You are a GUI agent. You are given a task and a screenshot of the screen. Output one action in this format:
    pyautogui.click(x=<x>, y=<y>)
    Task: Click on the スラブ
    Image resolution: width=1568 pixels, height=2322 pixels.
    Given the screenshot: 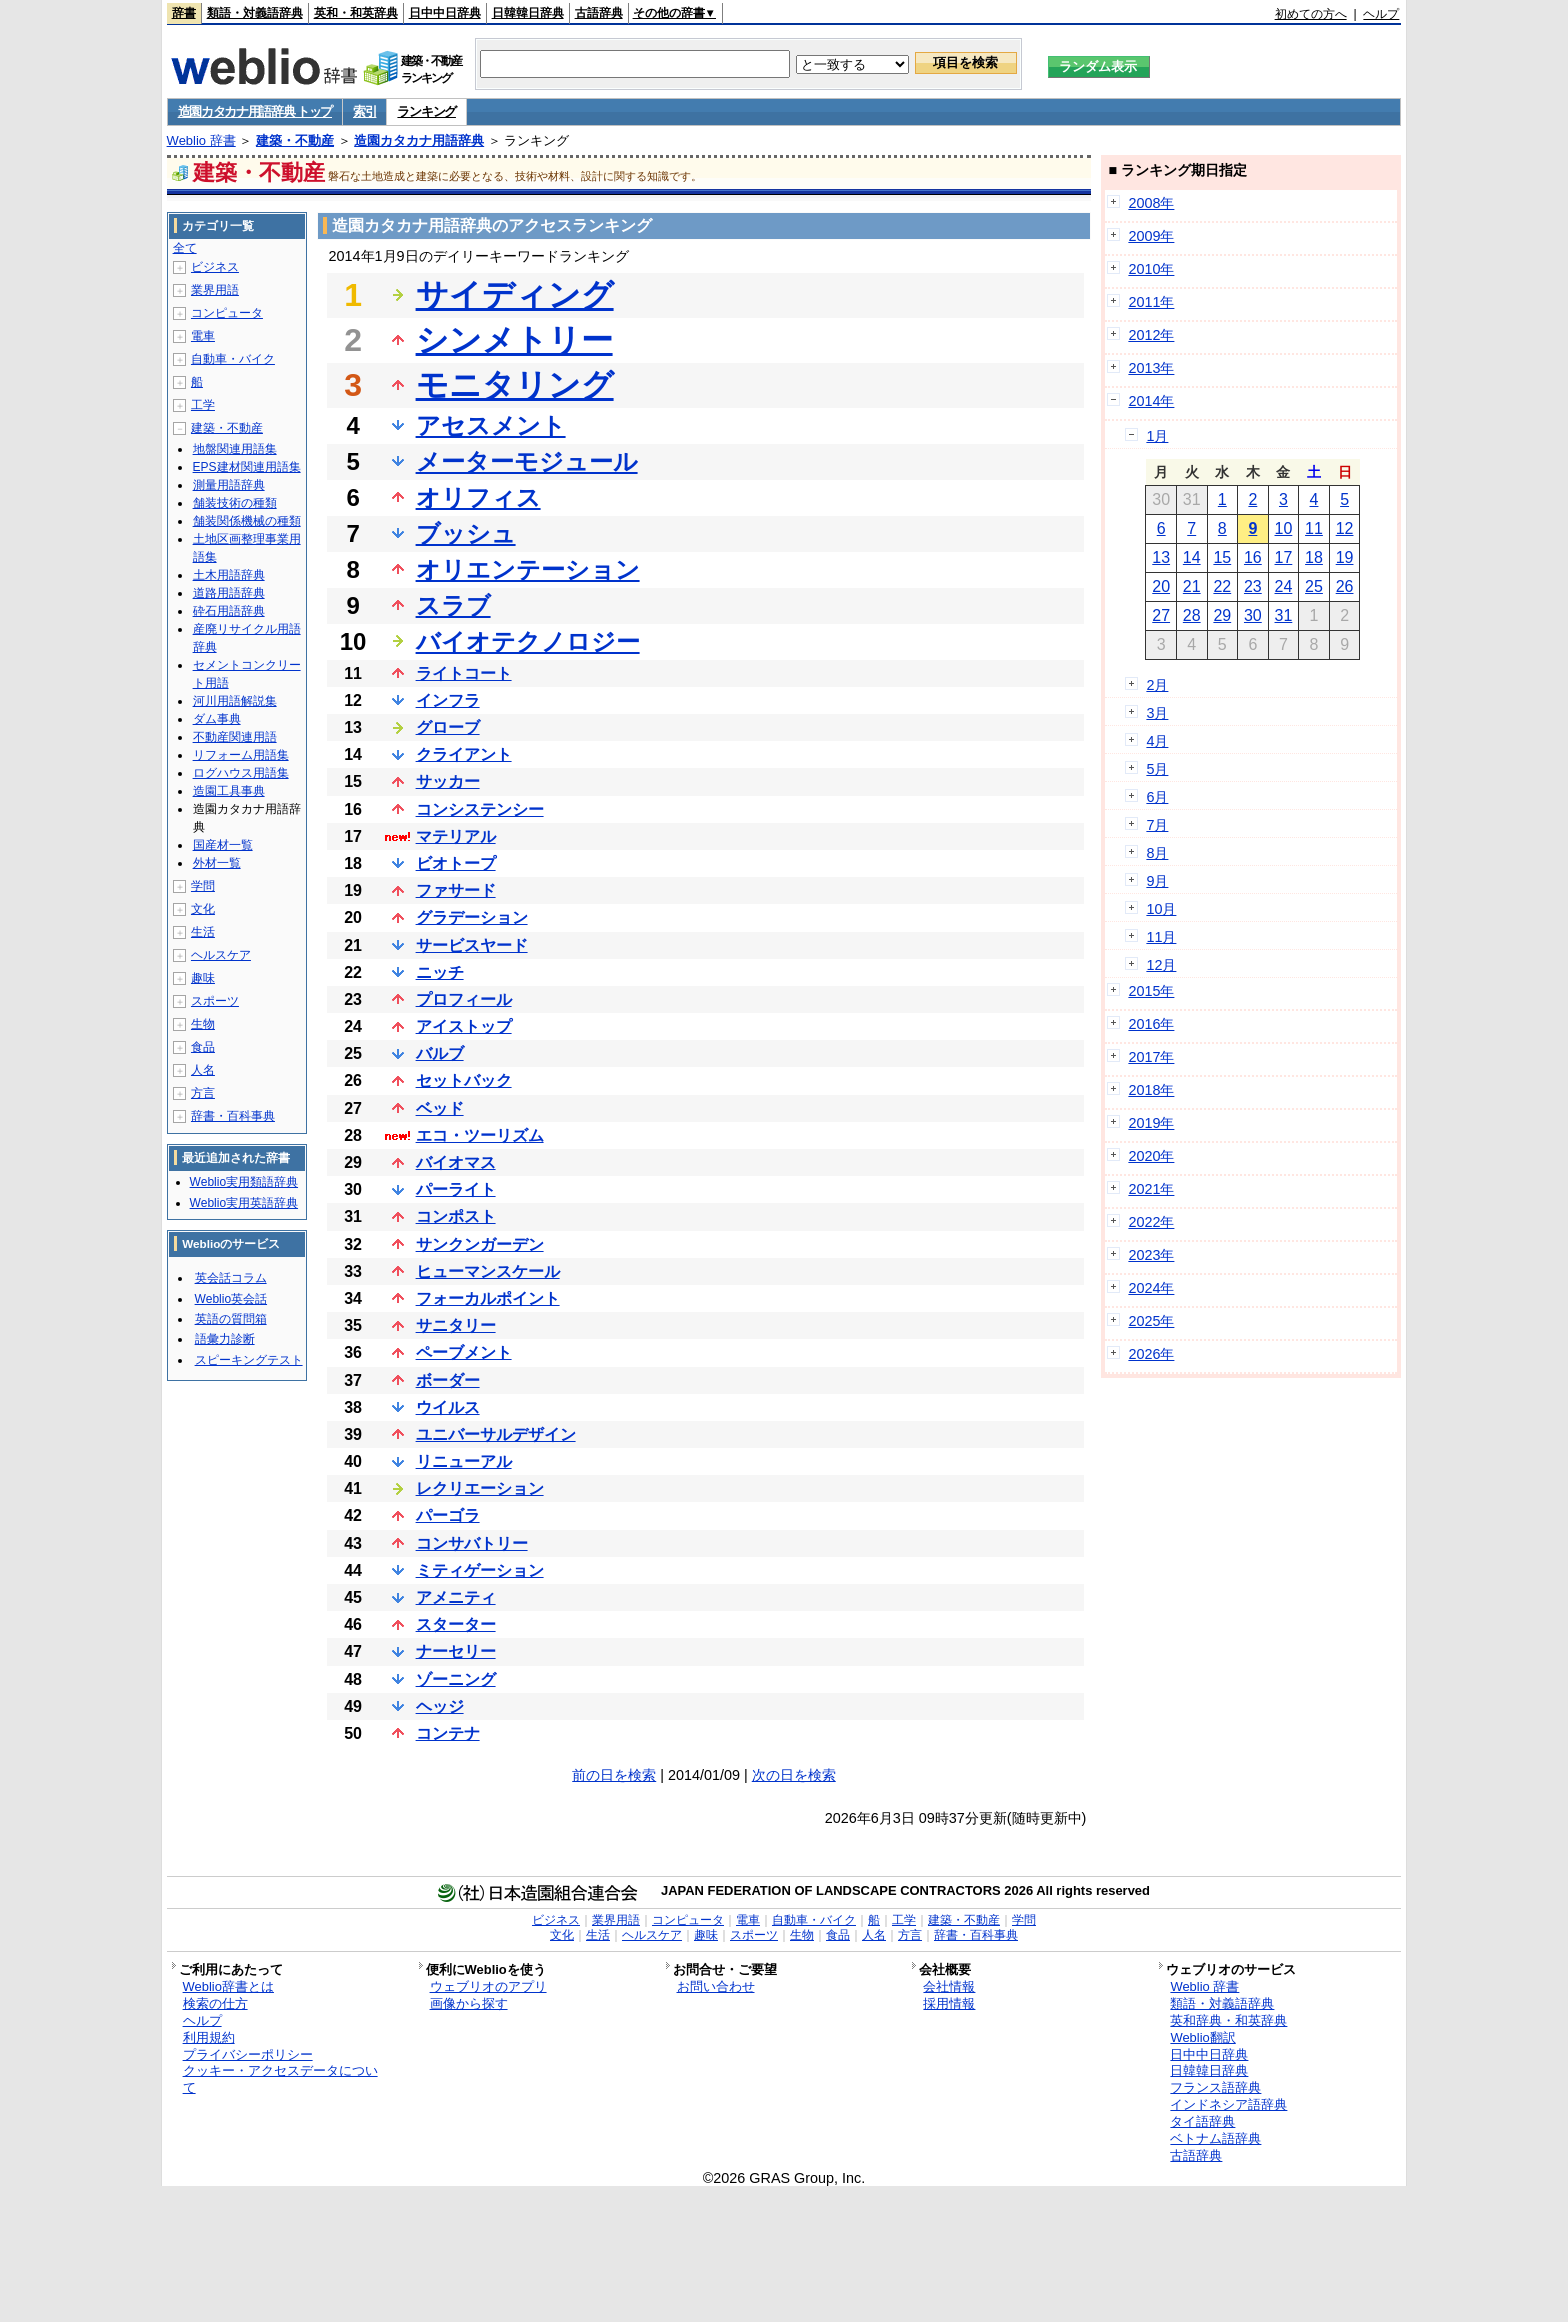 What is the action you would take?
    pyautogui.click(x=453, y=605)
    